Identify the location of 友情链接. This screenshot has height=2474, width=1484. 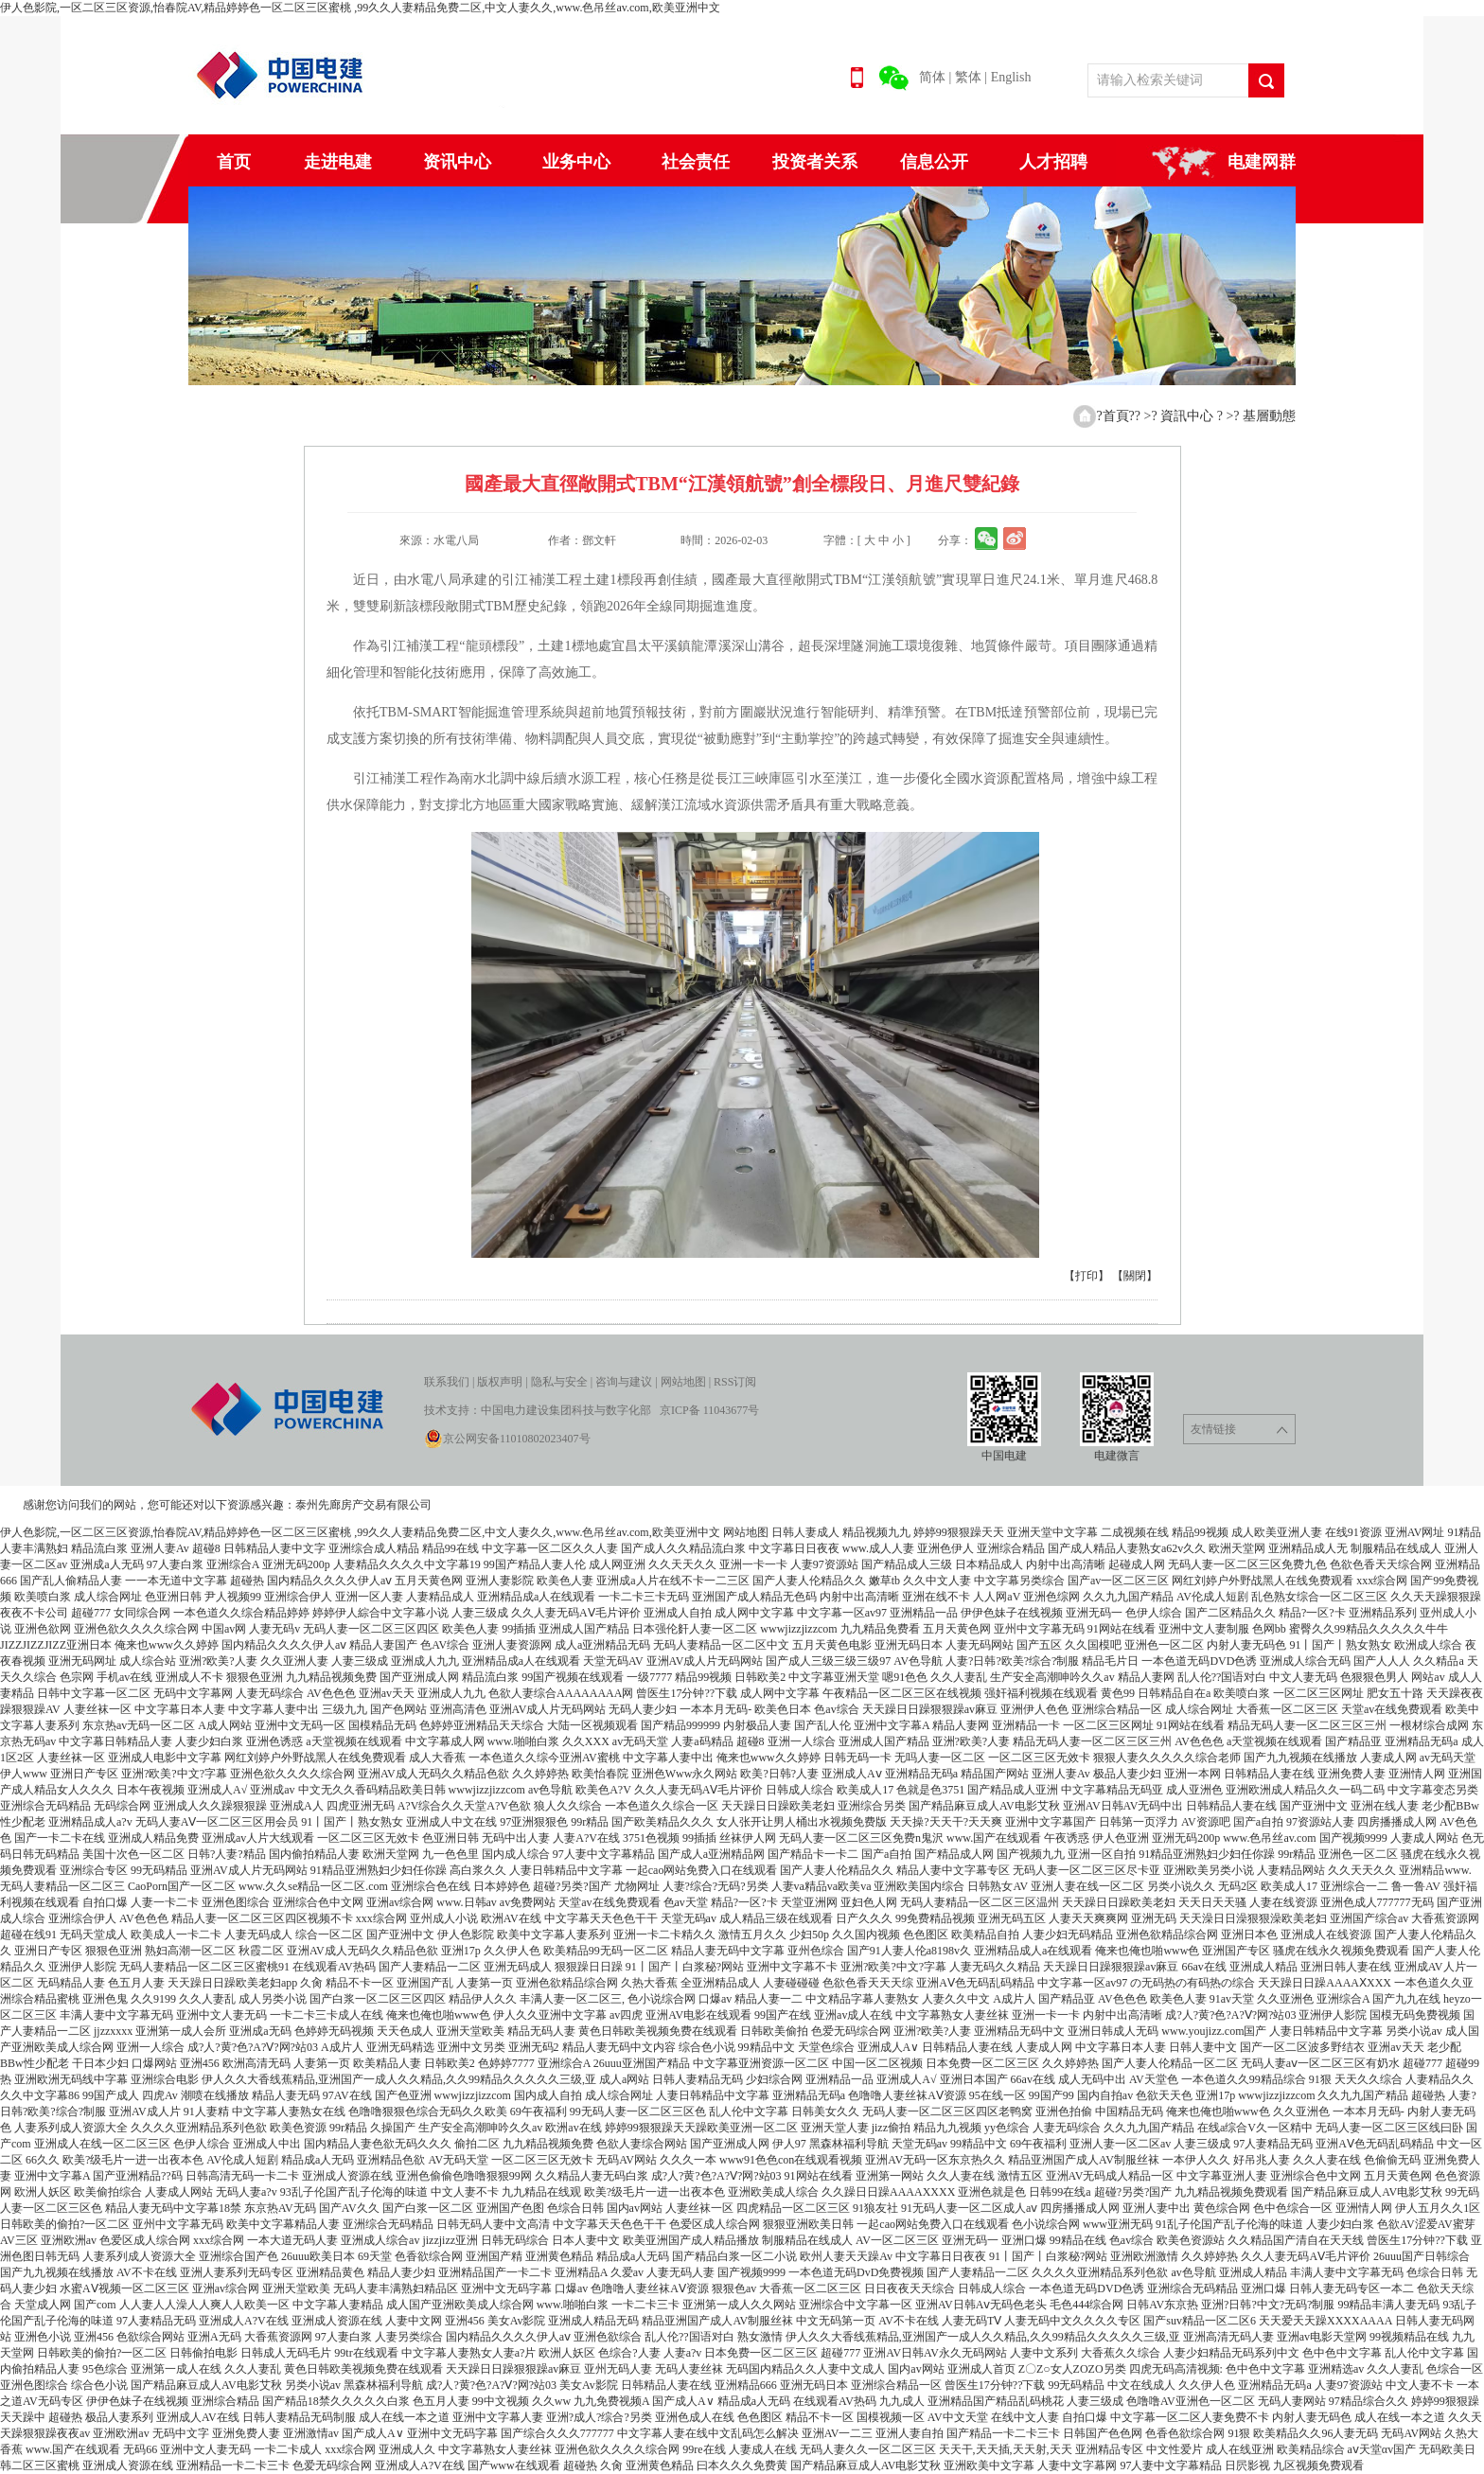
(1239, 1430).